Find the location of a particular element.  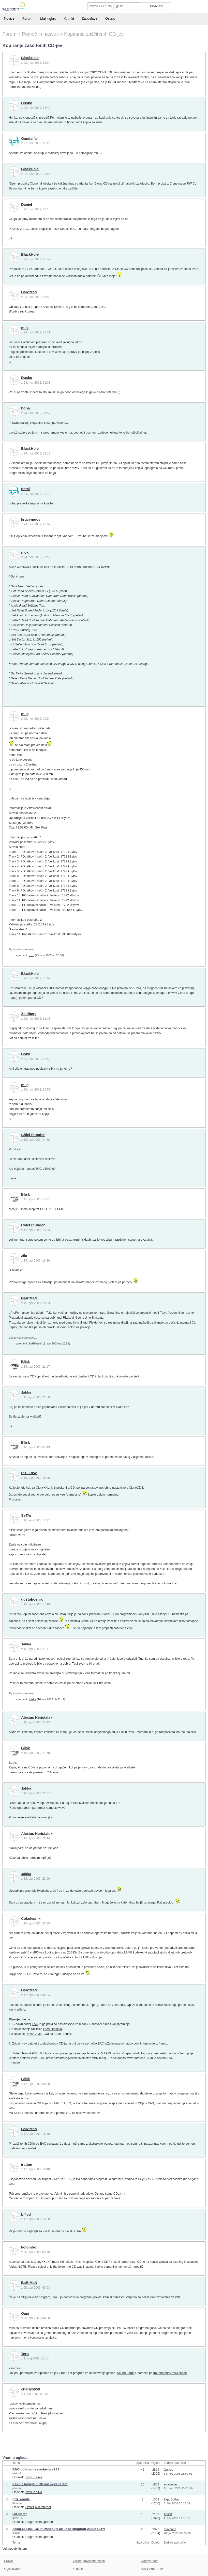

senjur is located at coordinates (16, 2532).